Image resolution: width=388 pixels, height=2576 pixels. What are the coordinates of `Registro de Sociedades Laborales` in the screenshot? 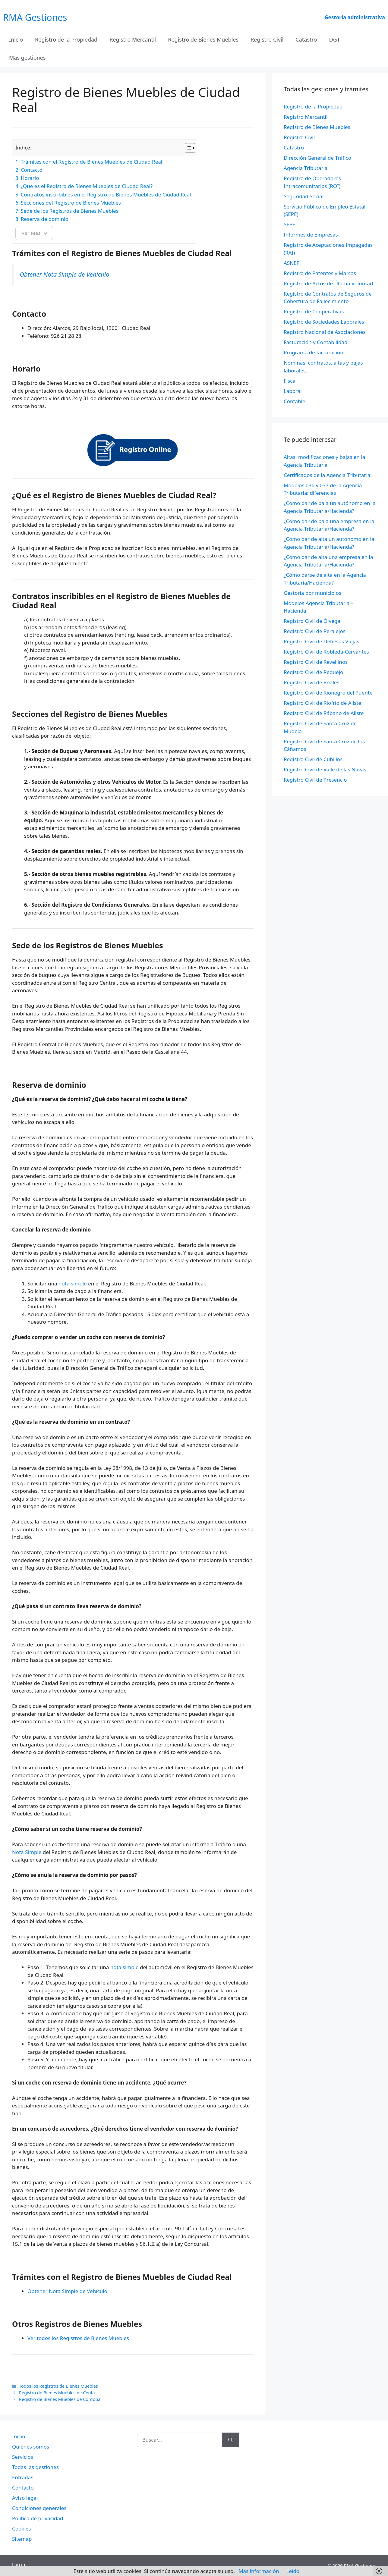 It's located at (324, 321).